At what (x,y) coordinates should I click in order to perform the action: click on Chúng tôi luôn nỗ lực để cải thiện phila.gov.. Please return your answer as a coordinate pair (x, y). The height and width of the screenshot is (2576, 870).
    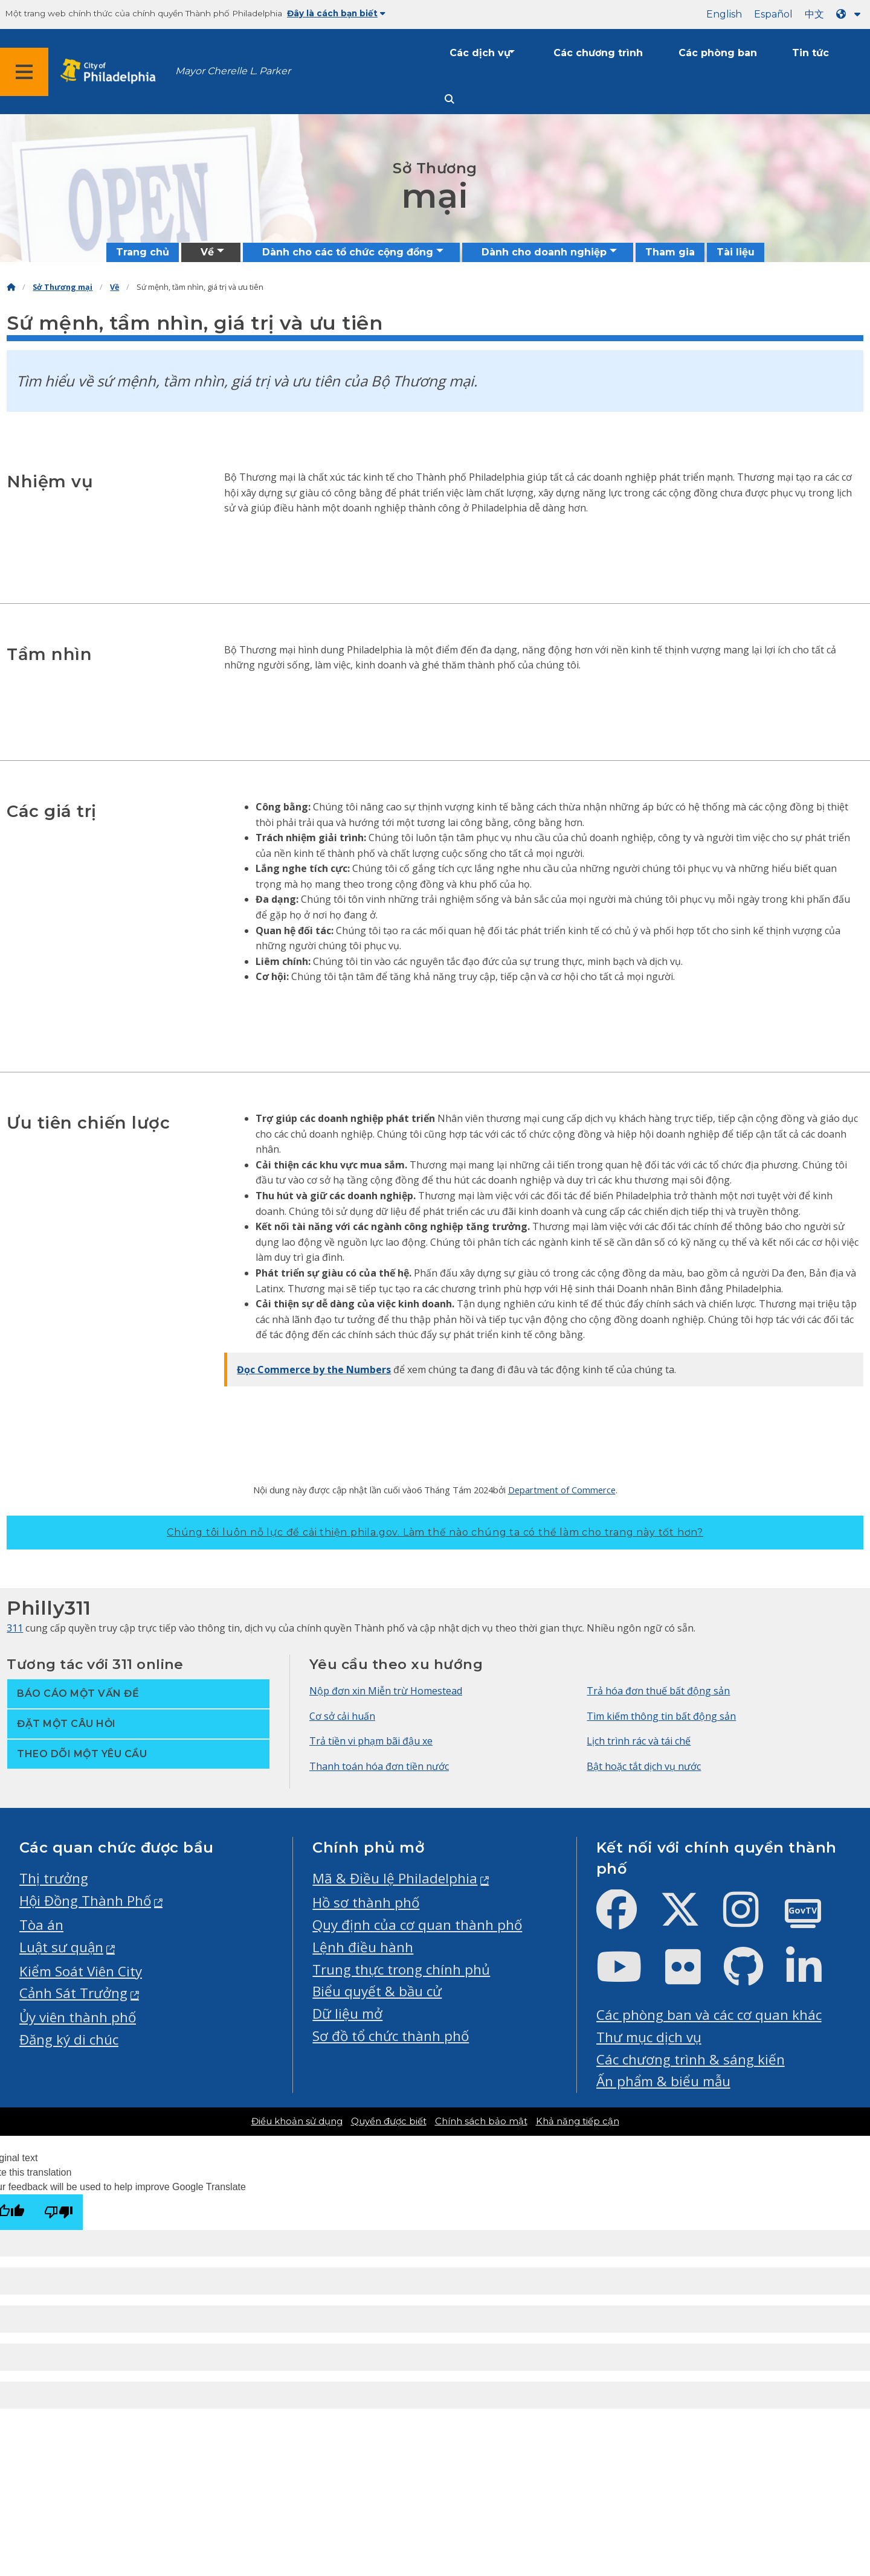
    Looking at the image, I should click on (435, 1532).